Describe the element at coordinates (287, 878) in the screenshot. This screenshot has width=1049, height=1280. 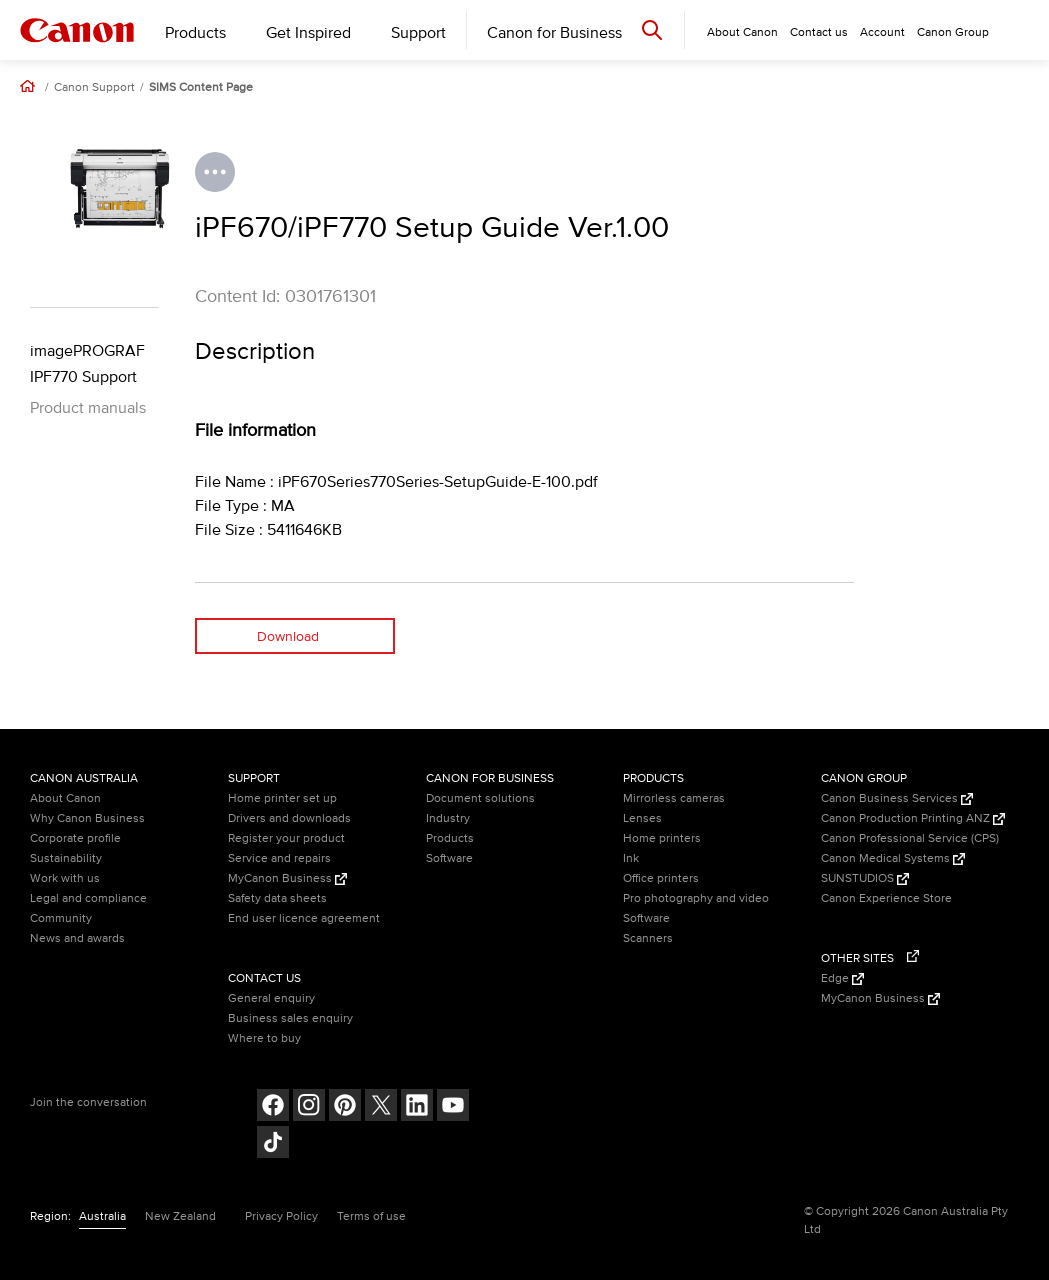
I see `MyCanon Business [MyCanon Business (Opens in a new window)]` at that location.